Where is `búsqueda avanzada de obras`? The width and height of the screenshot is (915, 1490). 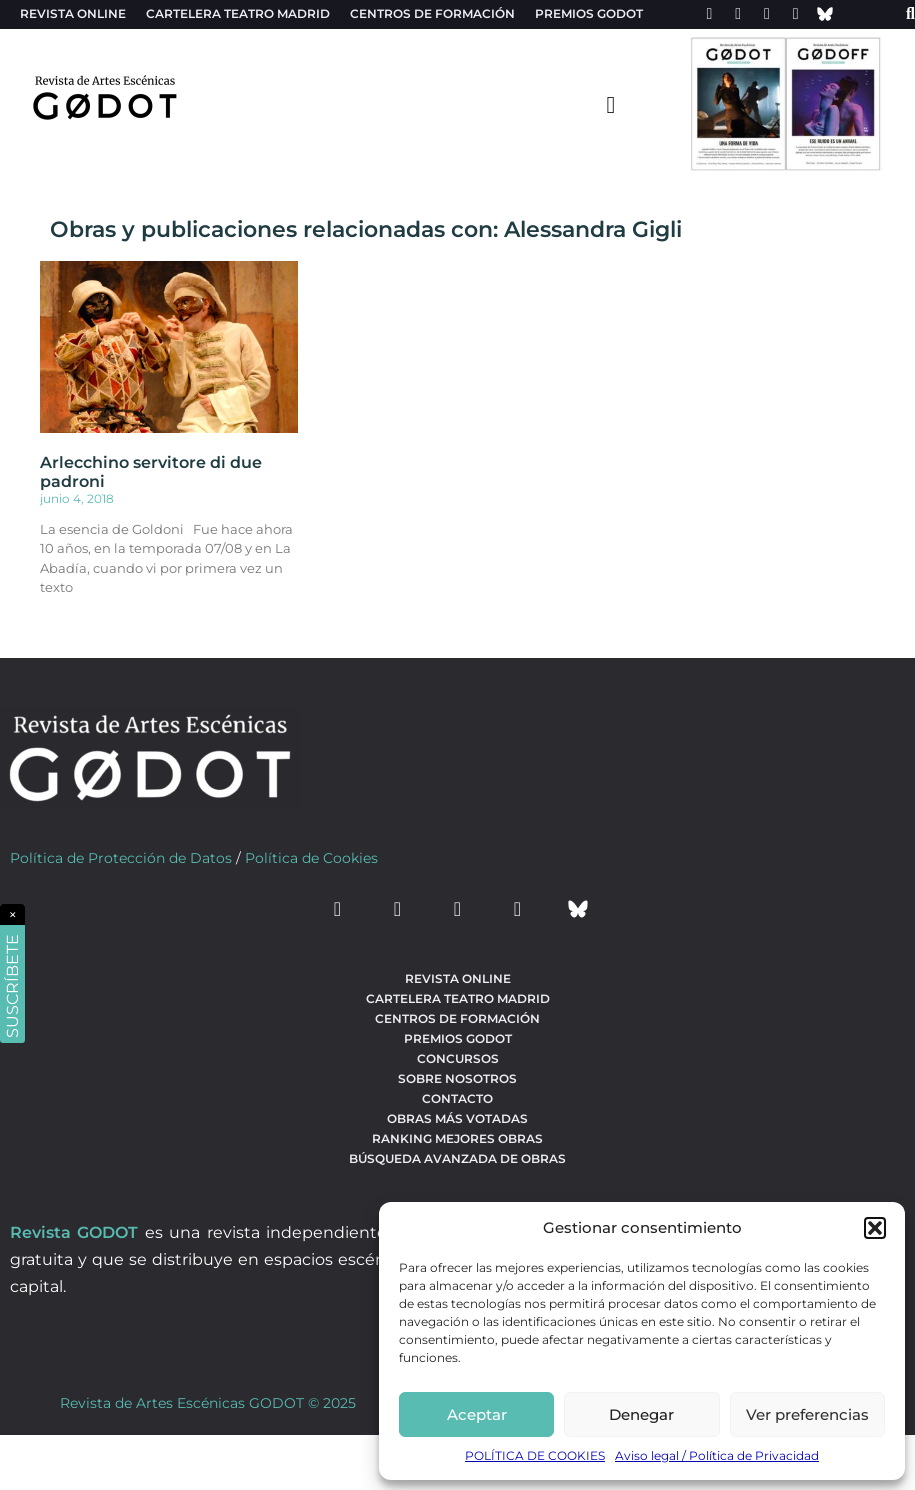
búsqueda avanzada de obras is located at coordinates (457, 1158).